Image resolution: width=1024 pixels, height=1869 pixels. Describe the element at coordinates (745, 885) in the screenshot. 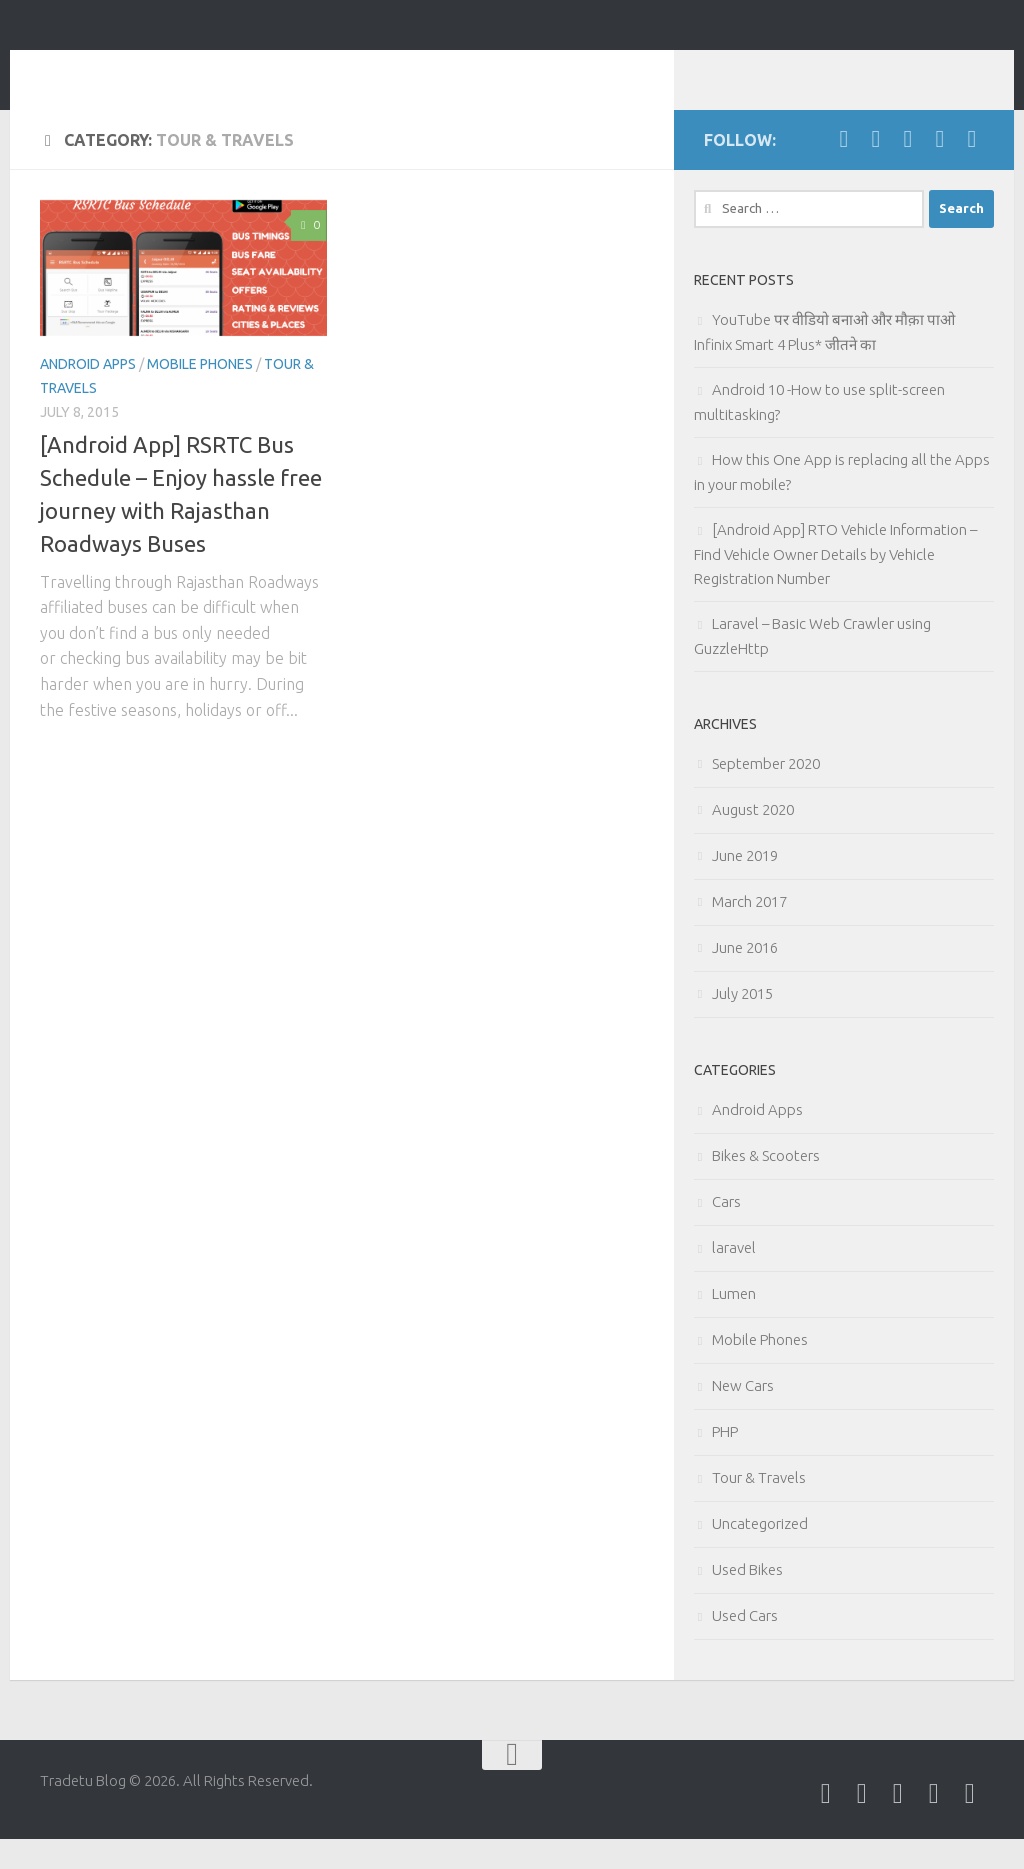

I see `June 2019` at that location.